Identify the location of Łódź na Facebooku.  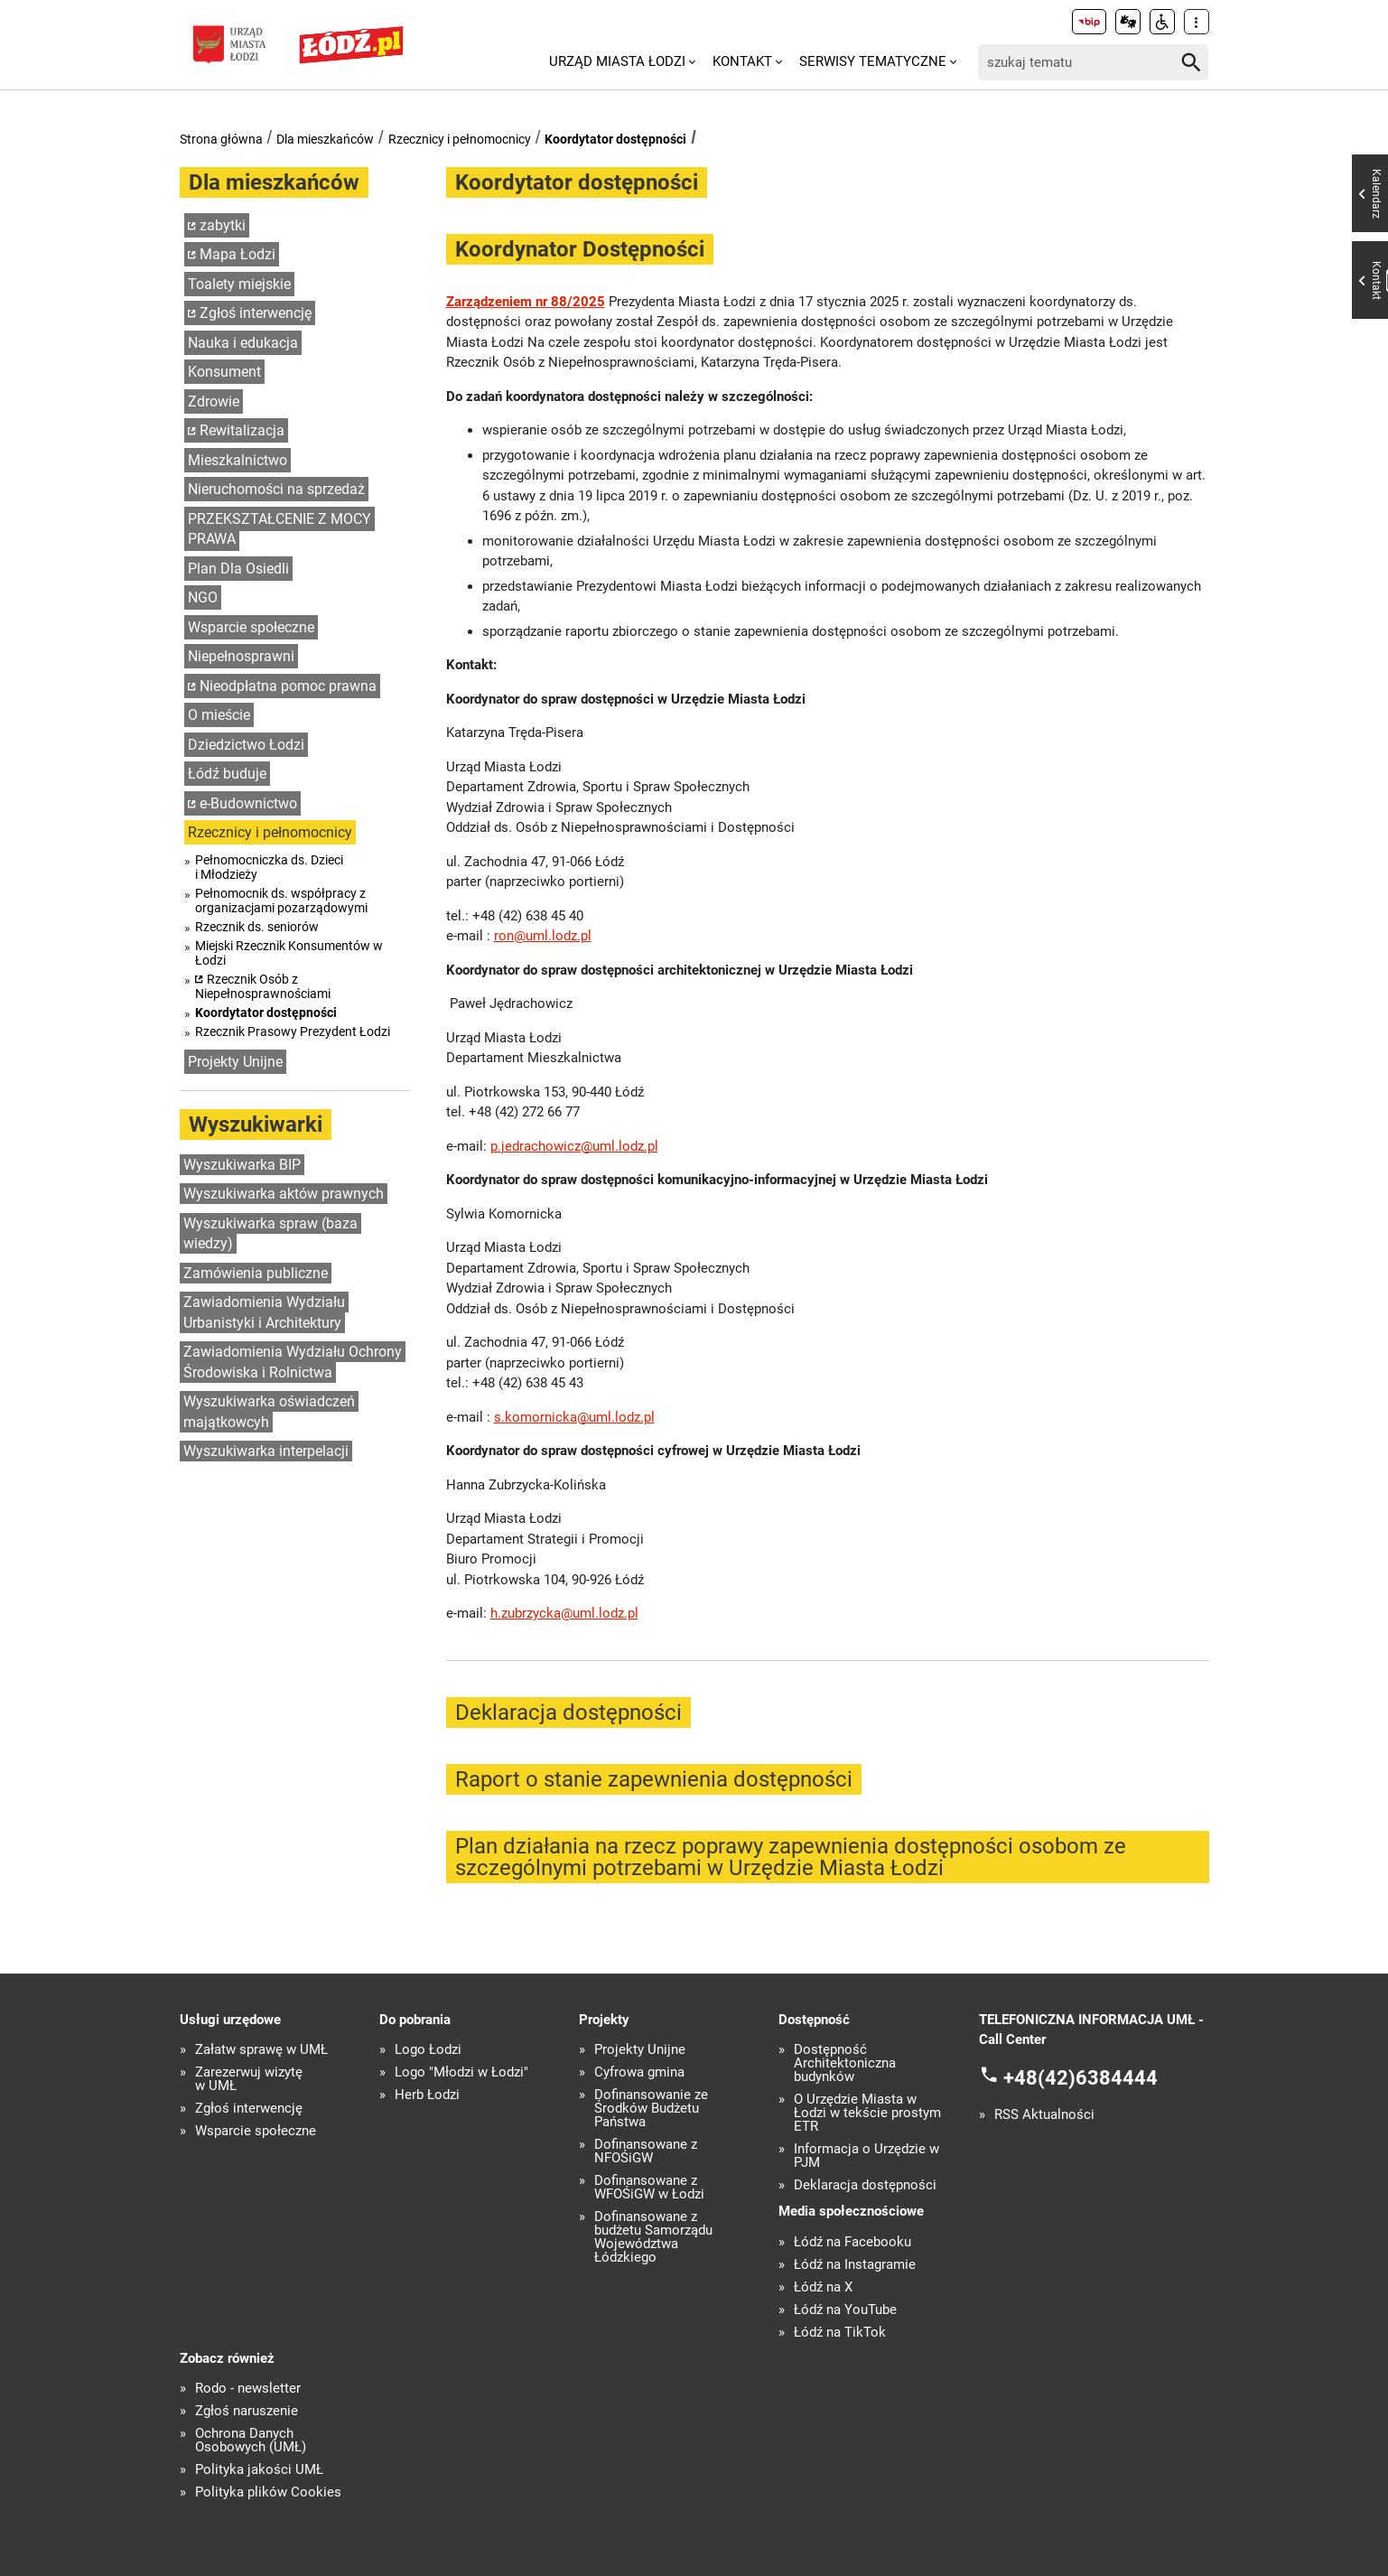
(852, 2242).